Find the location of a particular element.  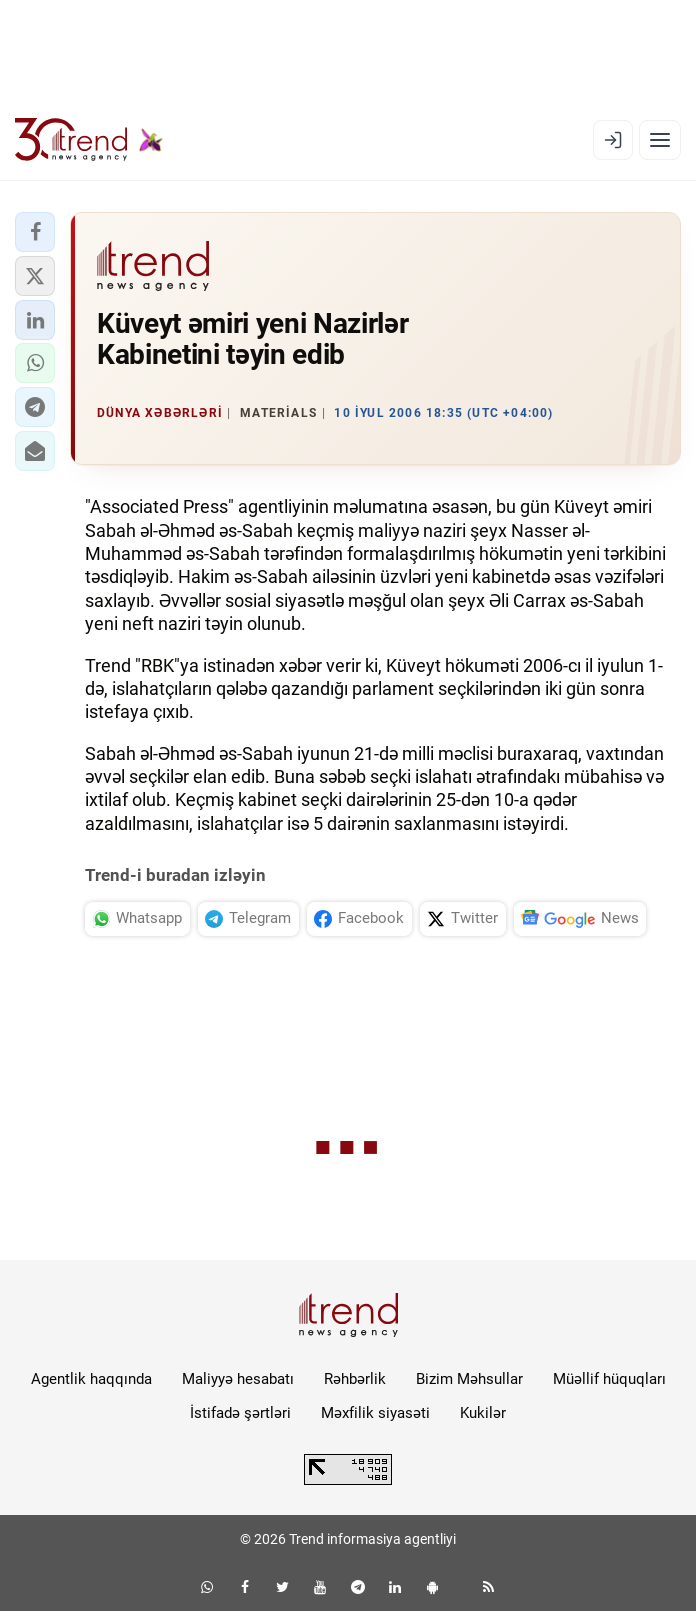

Bizim Məhsullar is located at coordinates (469, 1379).